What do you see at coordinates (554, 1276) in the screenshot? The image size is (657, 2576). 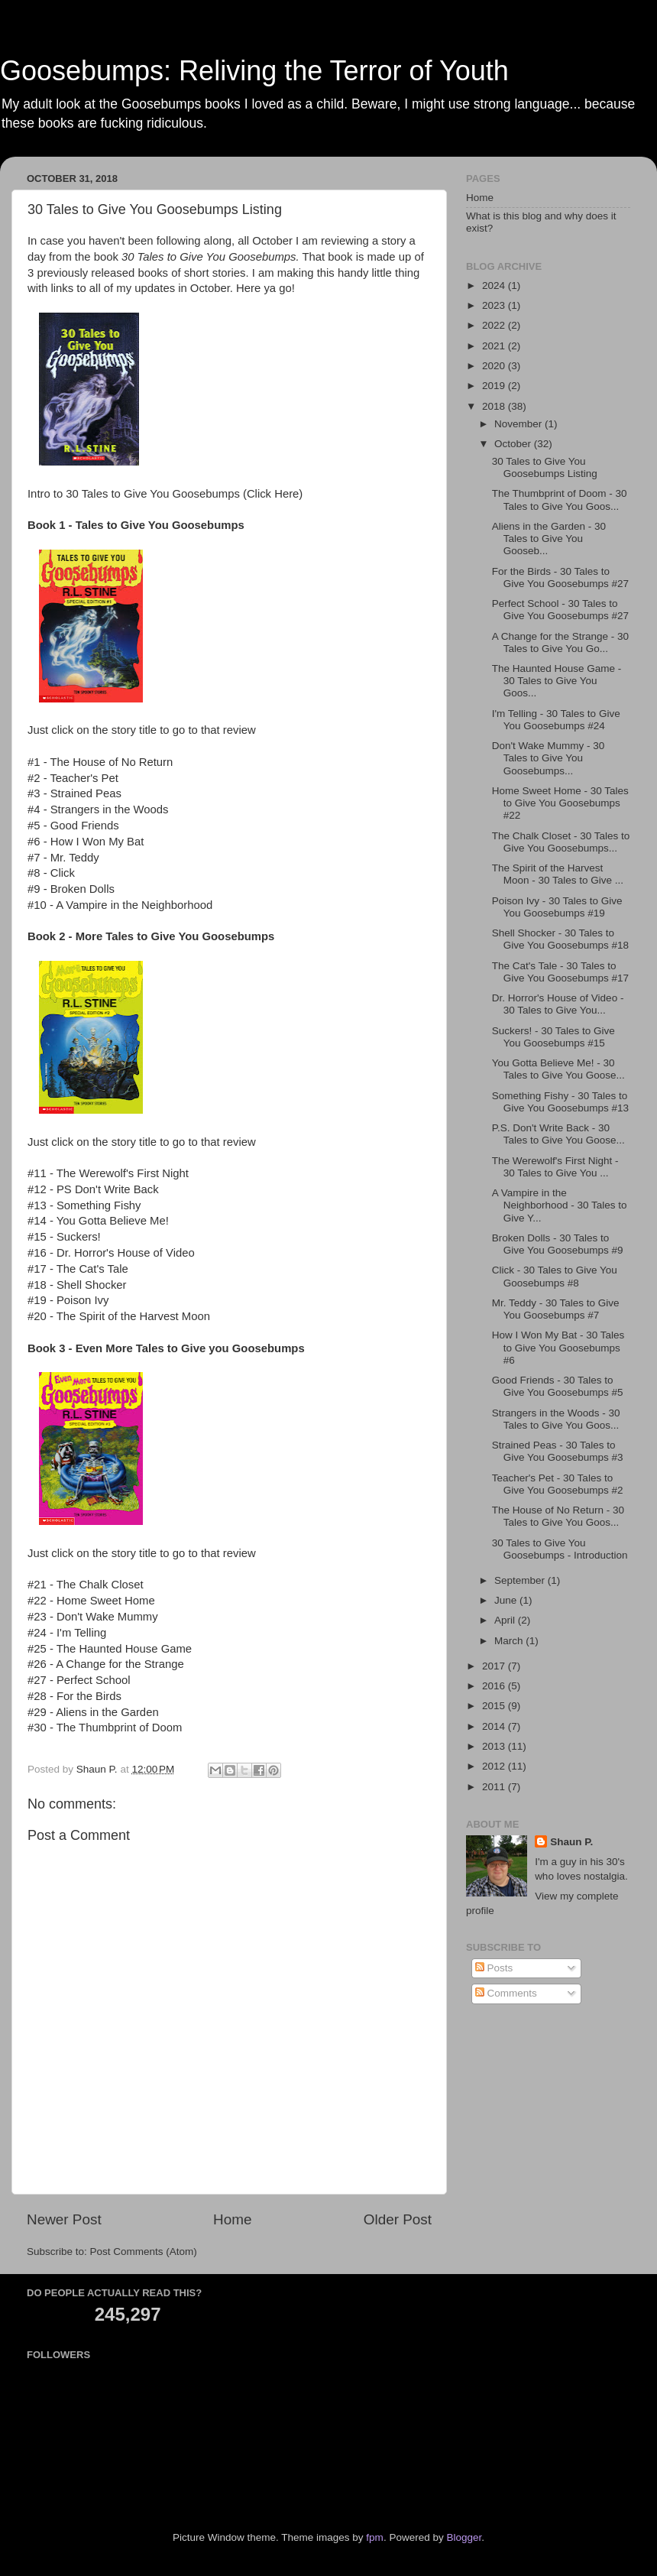 I see `Click - 30 Tales to Give You Goosebumps #8` at bounding box center [554, 1276].